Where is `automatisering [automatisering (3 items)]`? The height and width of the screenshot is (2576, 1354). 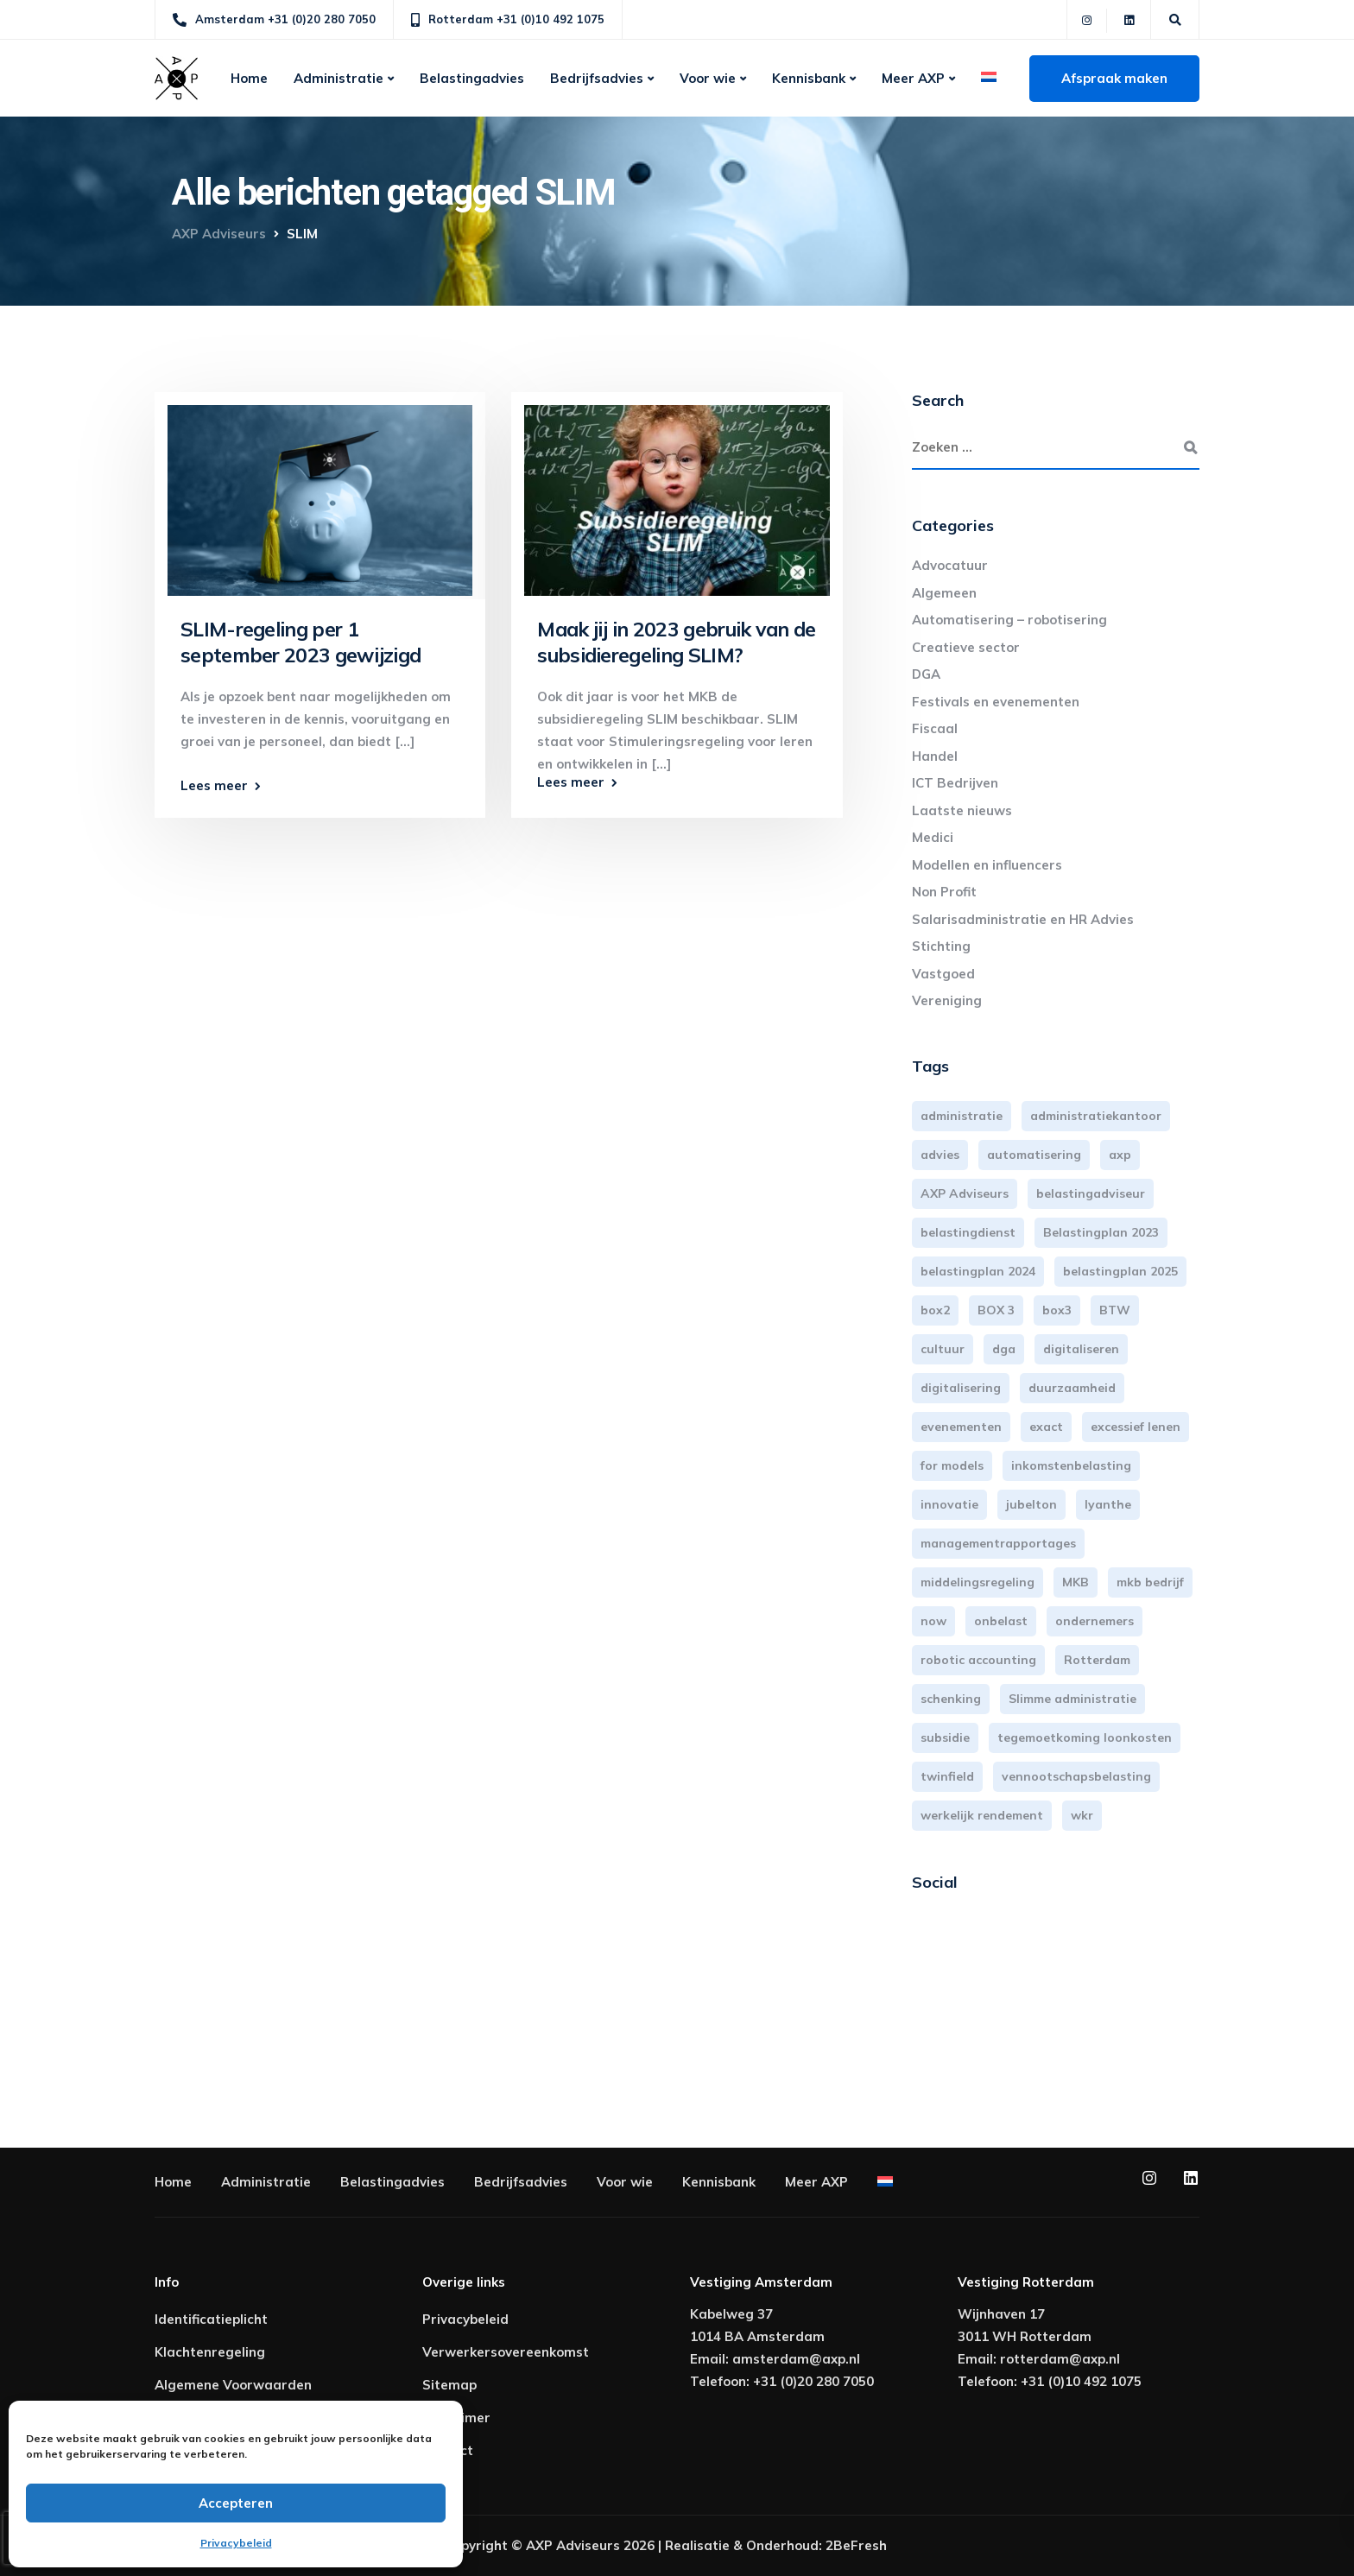
automatisering [automatisering (3 items)] is located at coordinates (1034, 1154).